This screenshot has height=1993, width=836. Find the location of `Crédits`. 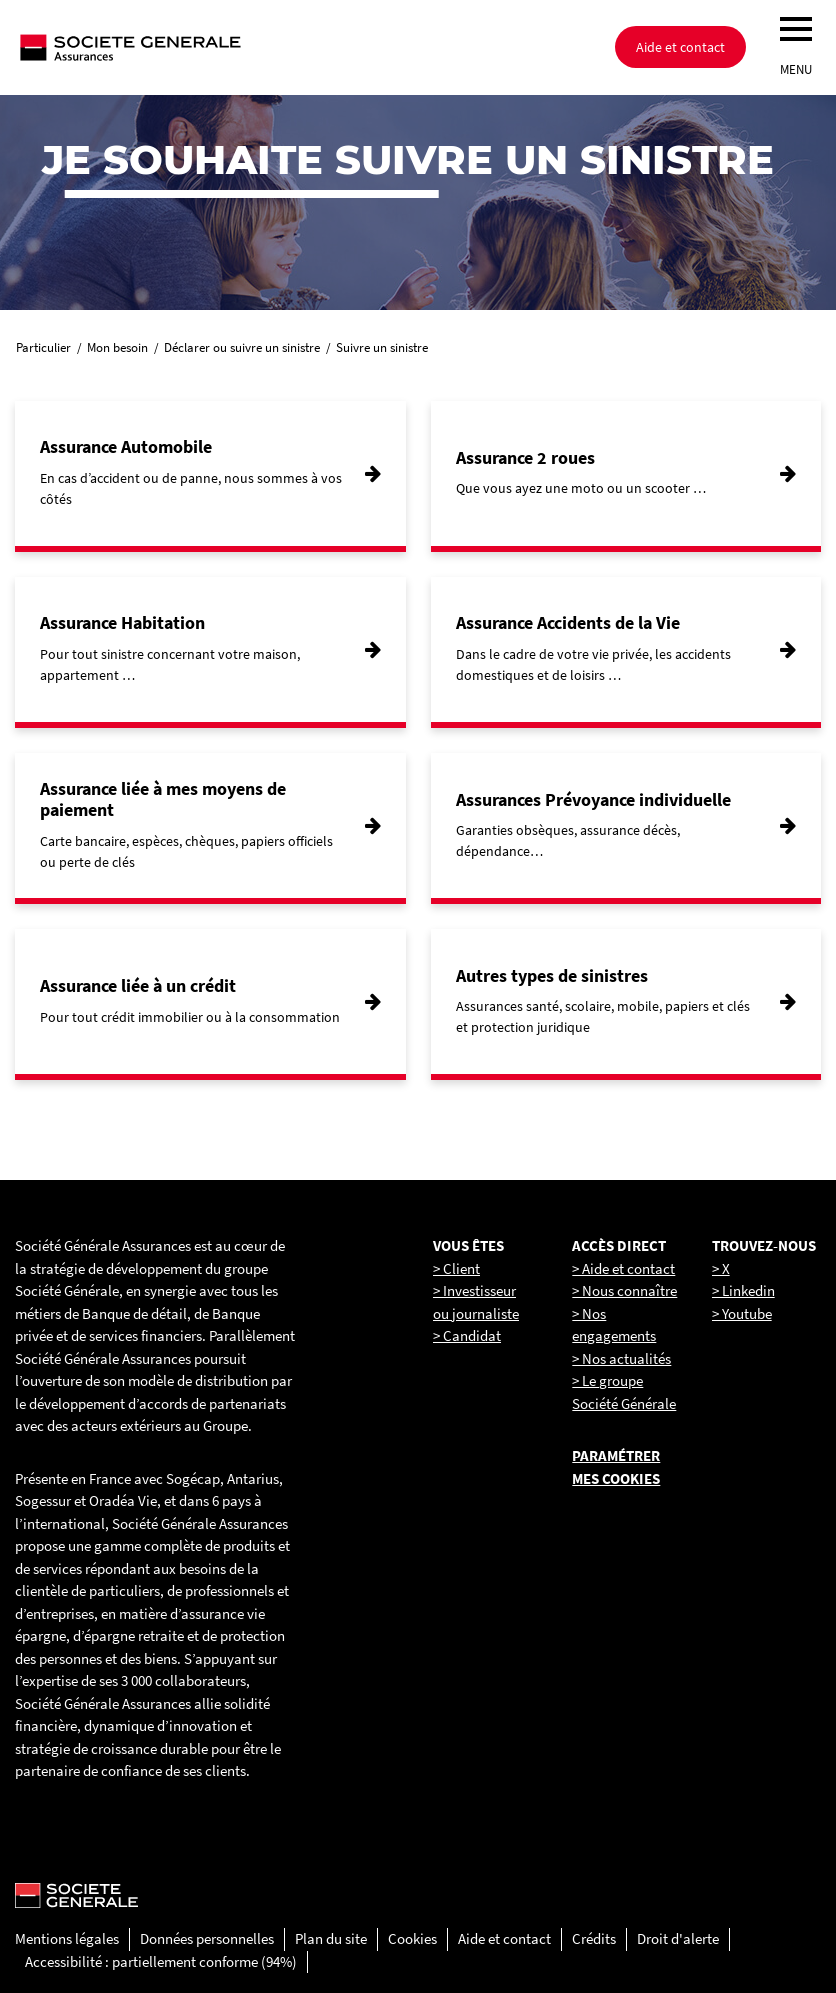

Crédits is located at coordinates (594, 1938).